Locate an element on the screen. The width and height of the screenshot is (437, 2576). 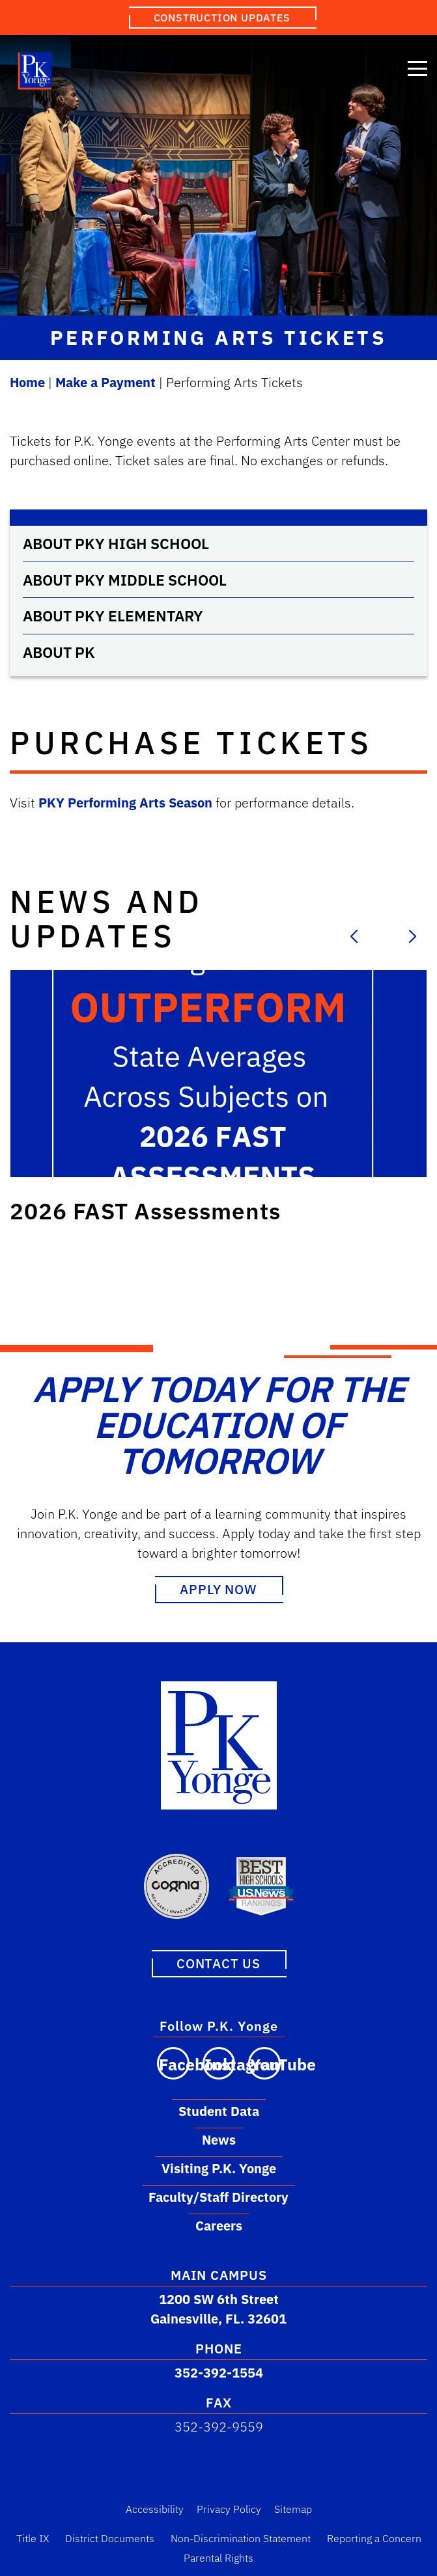
Contact Us is located at coordinates (218, 1963).